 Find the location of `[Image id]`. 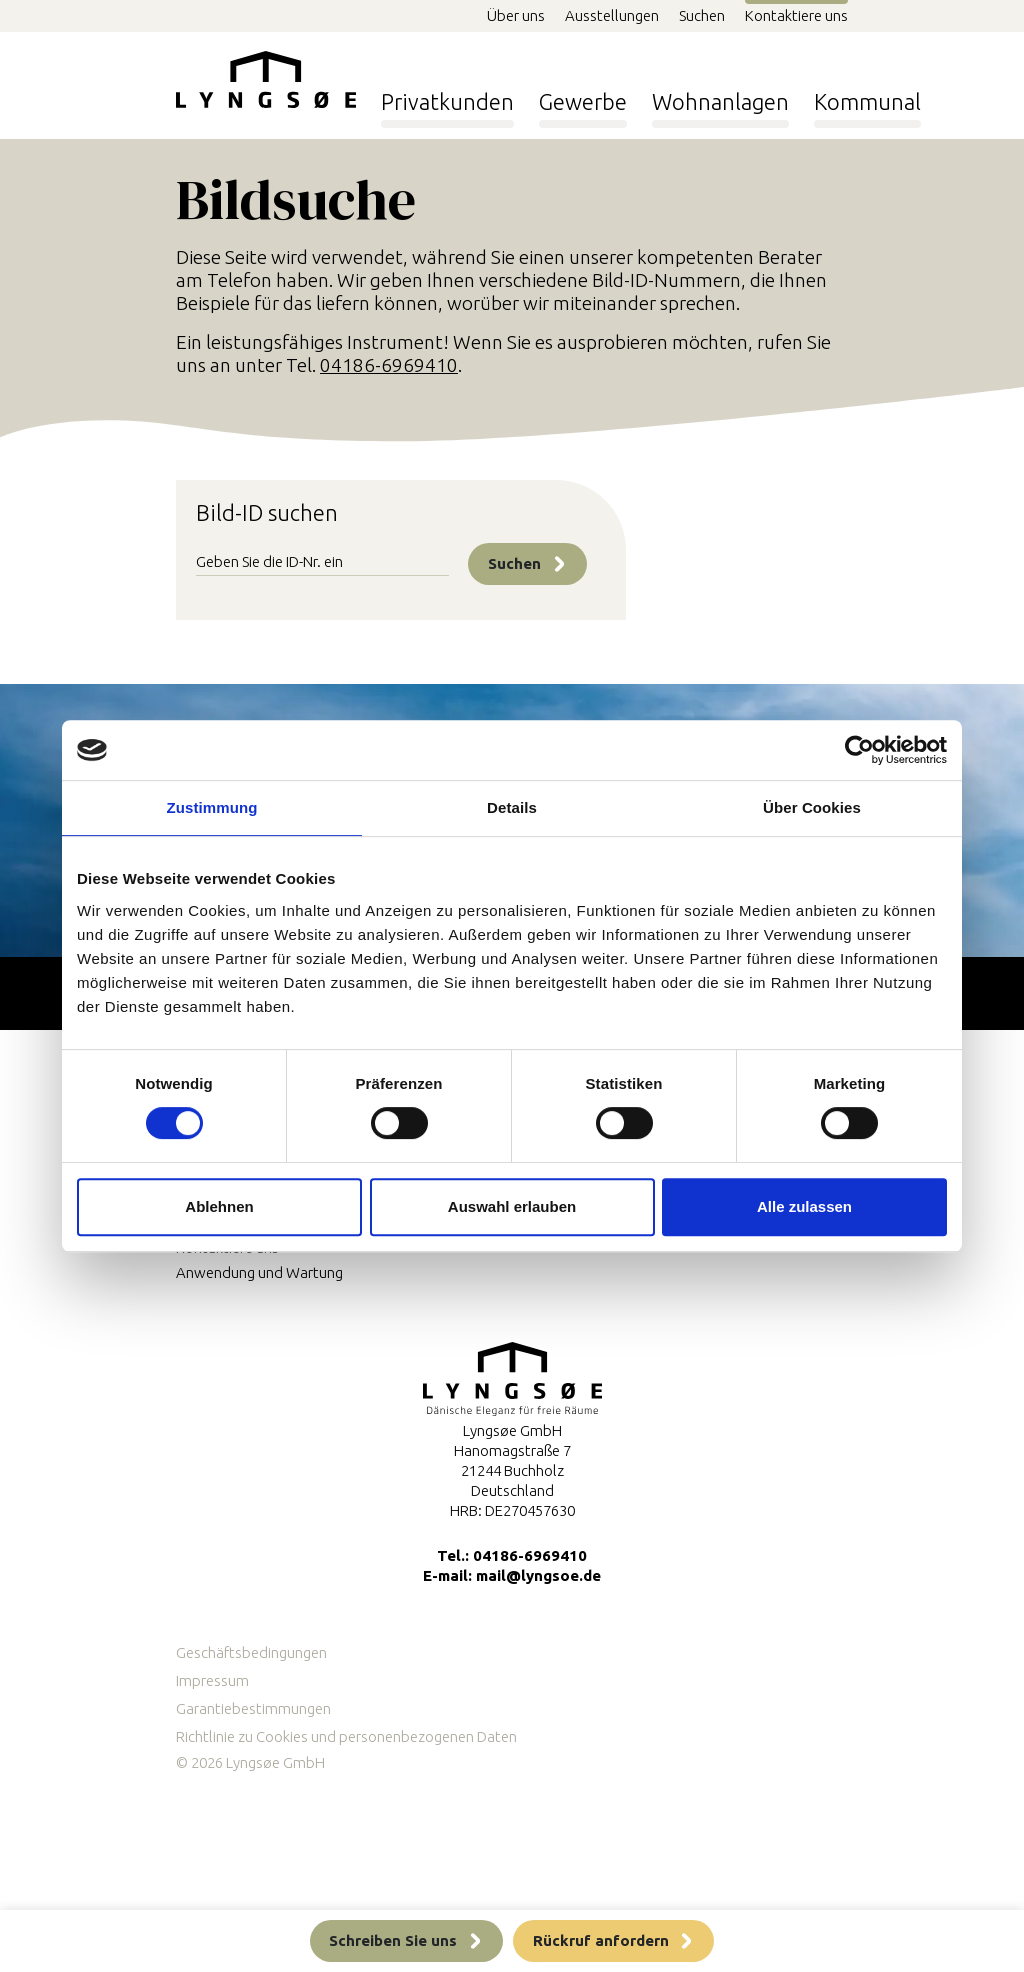

[Image id] is located at coordinates (322, 564).